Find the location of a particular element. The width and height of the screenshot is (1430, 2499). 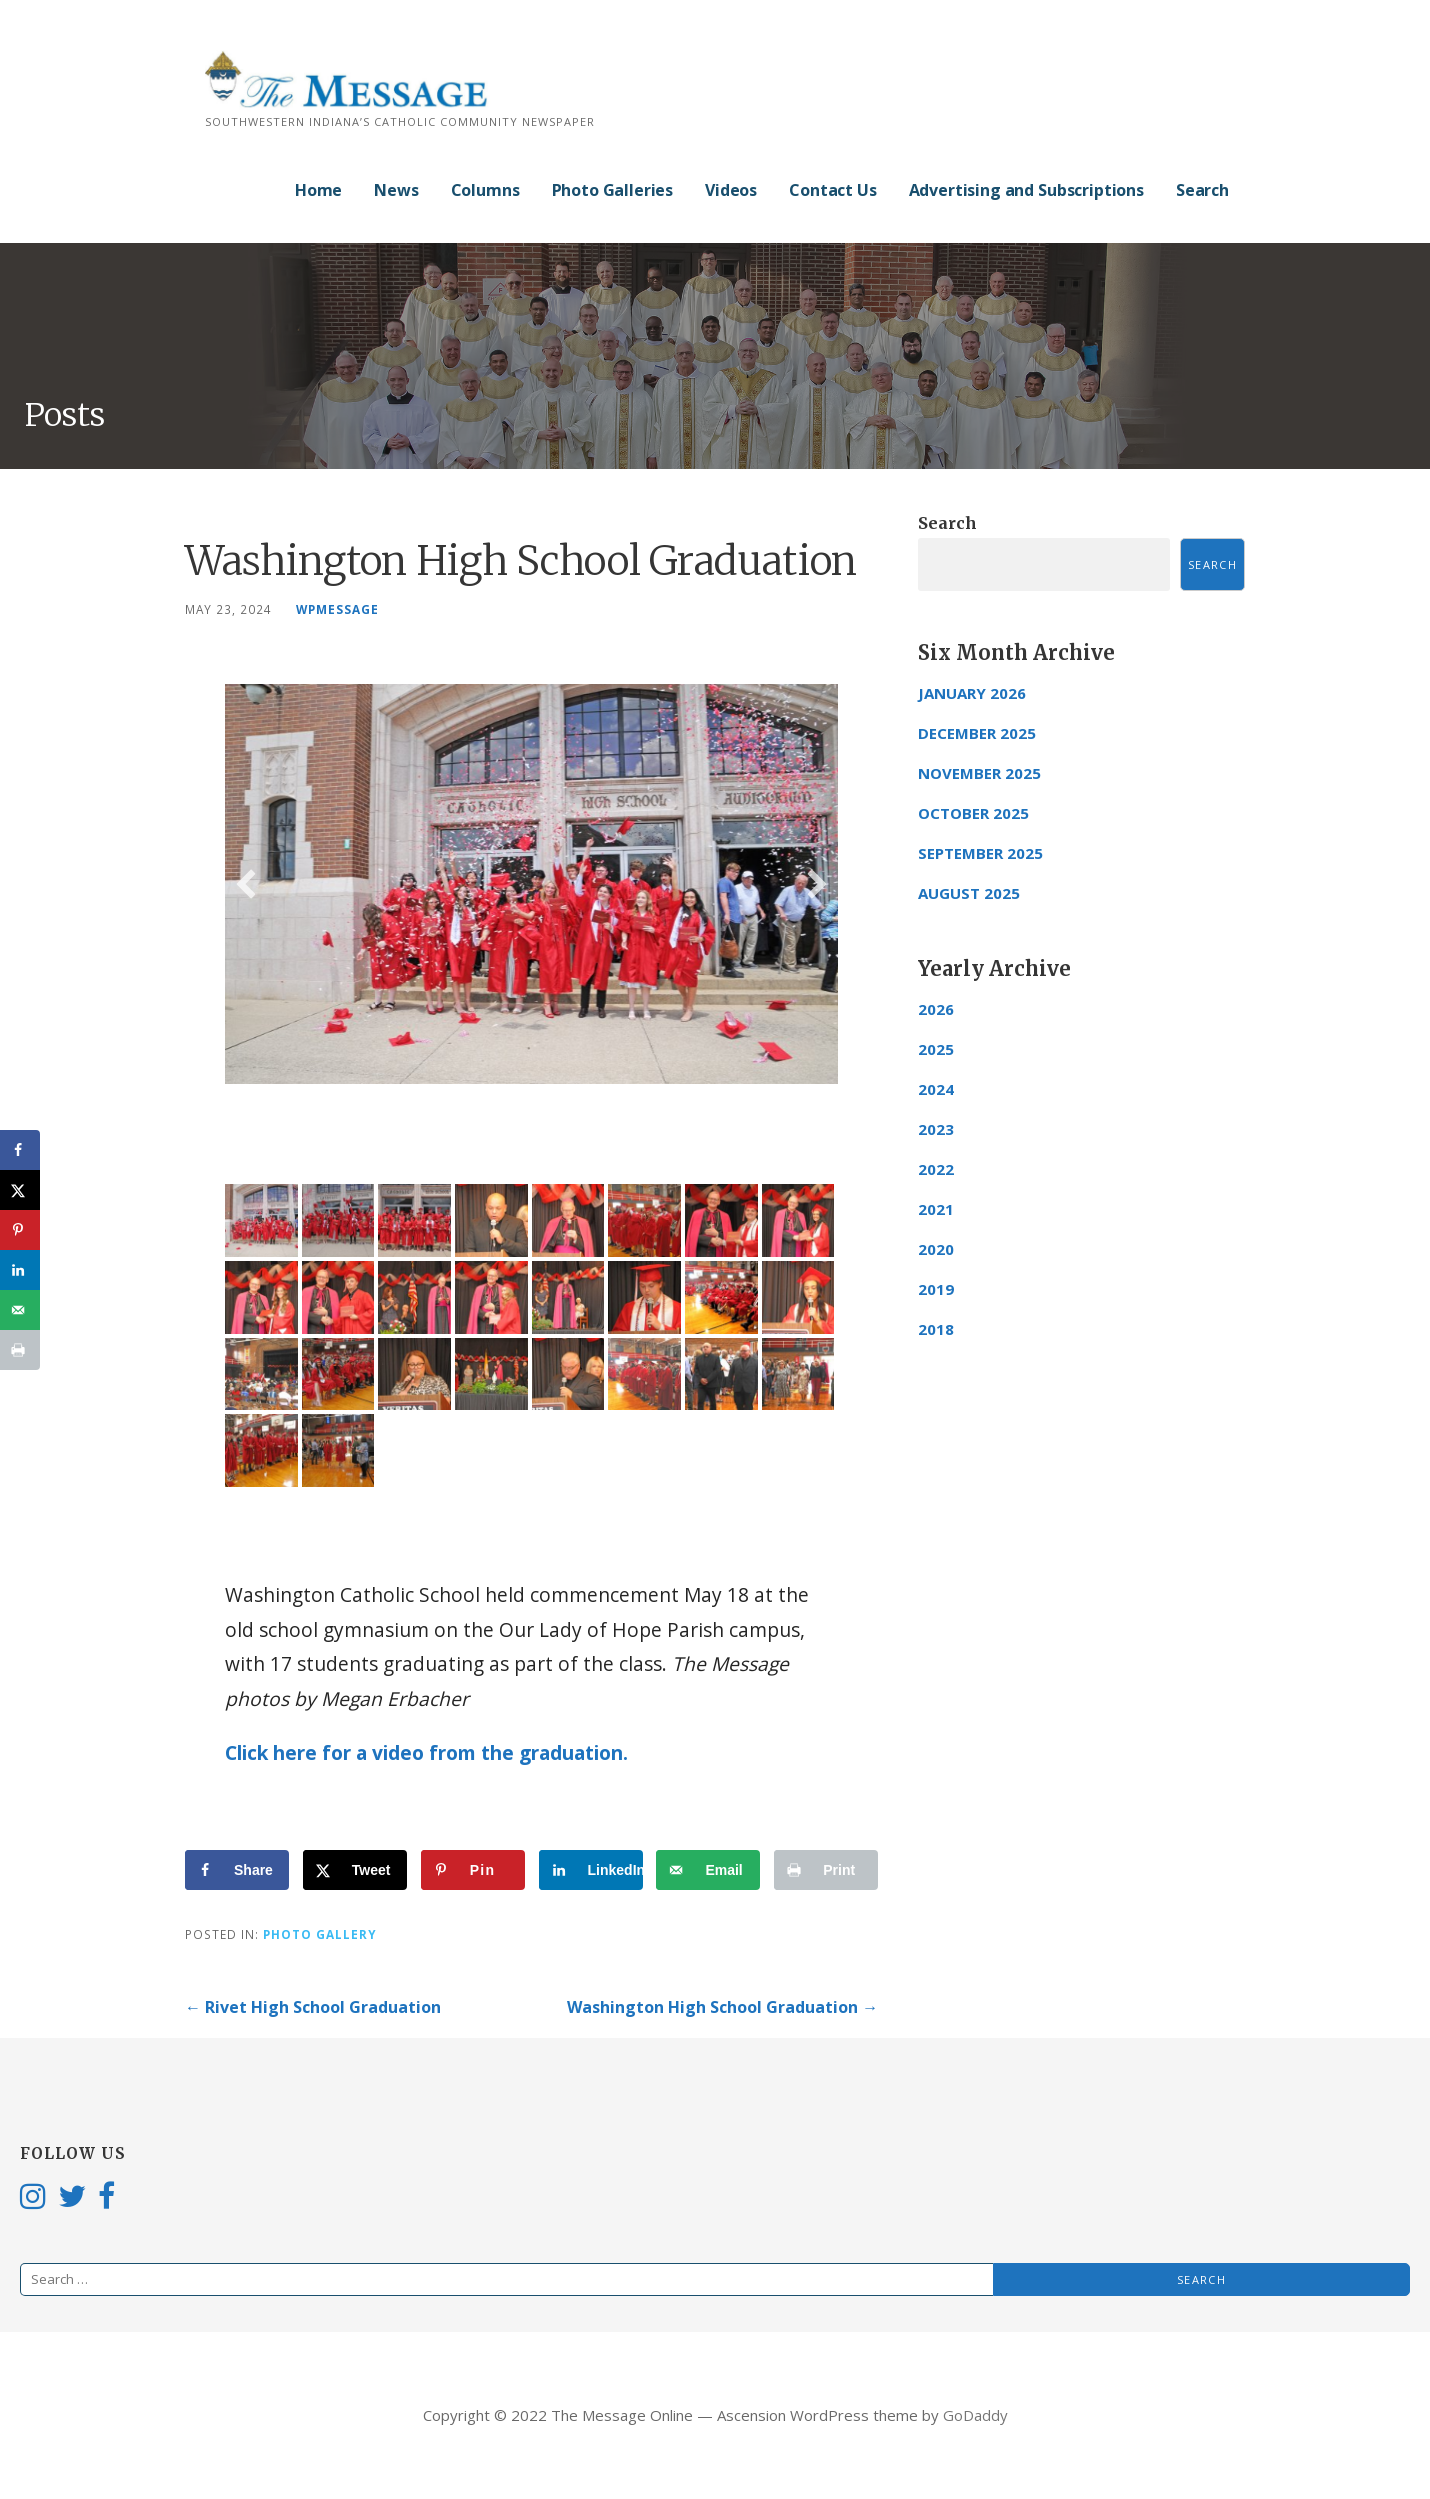

November 2025 is located at coordinates (979, 773).